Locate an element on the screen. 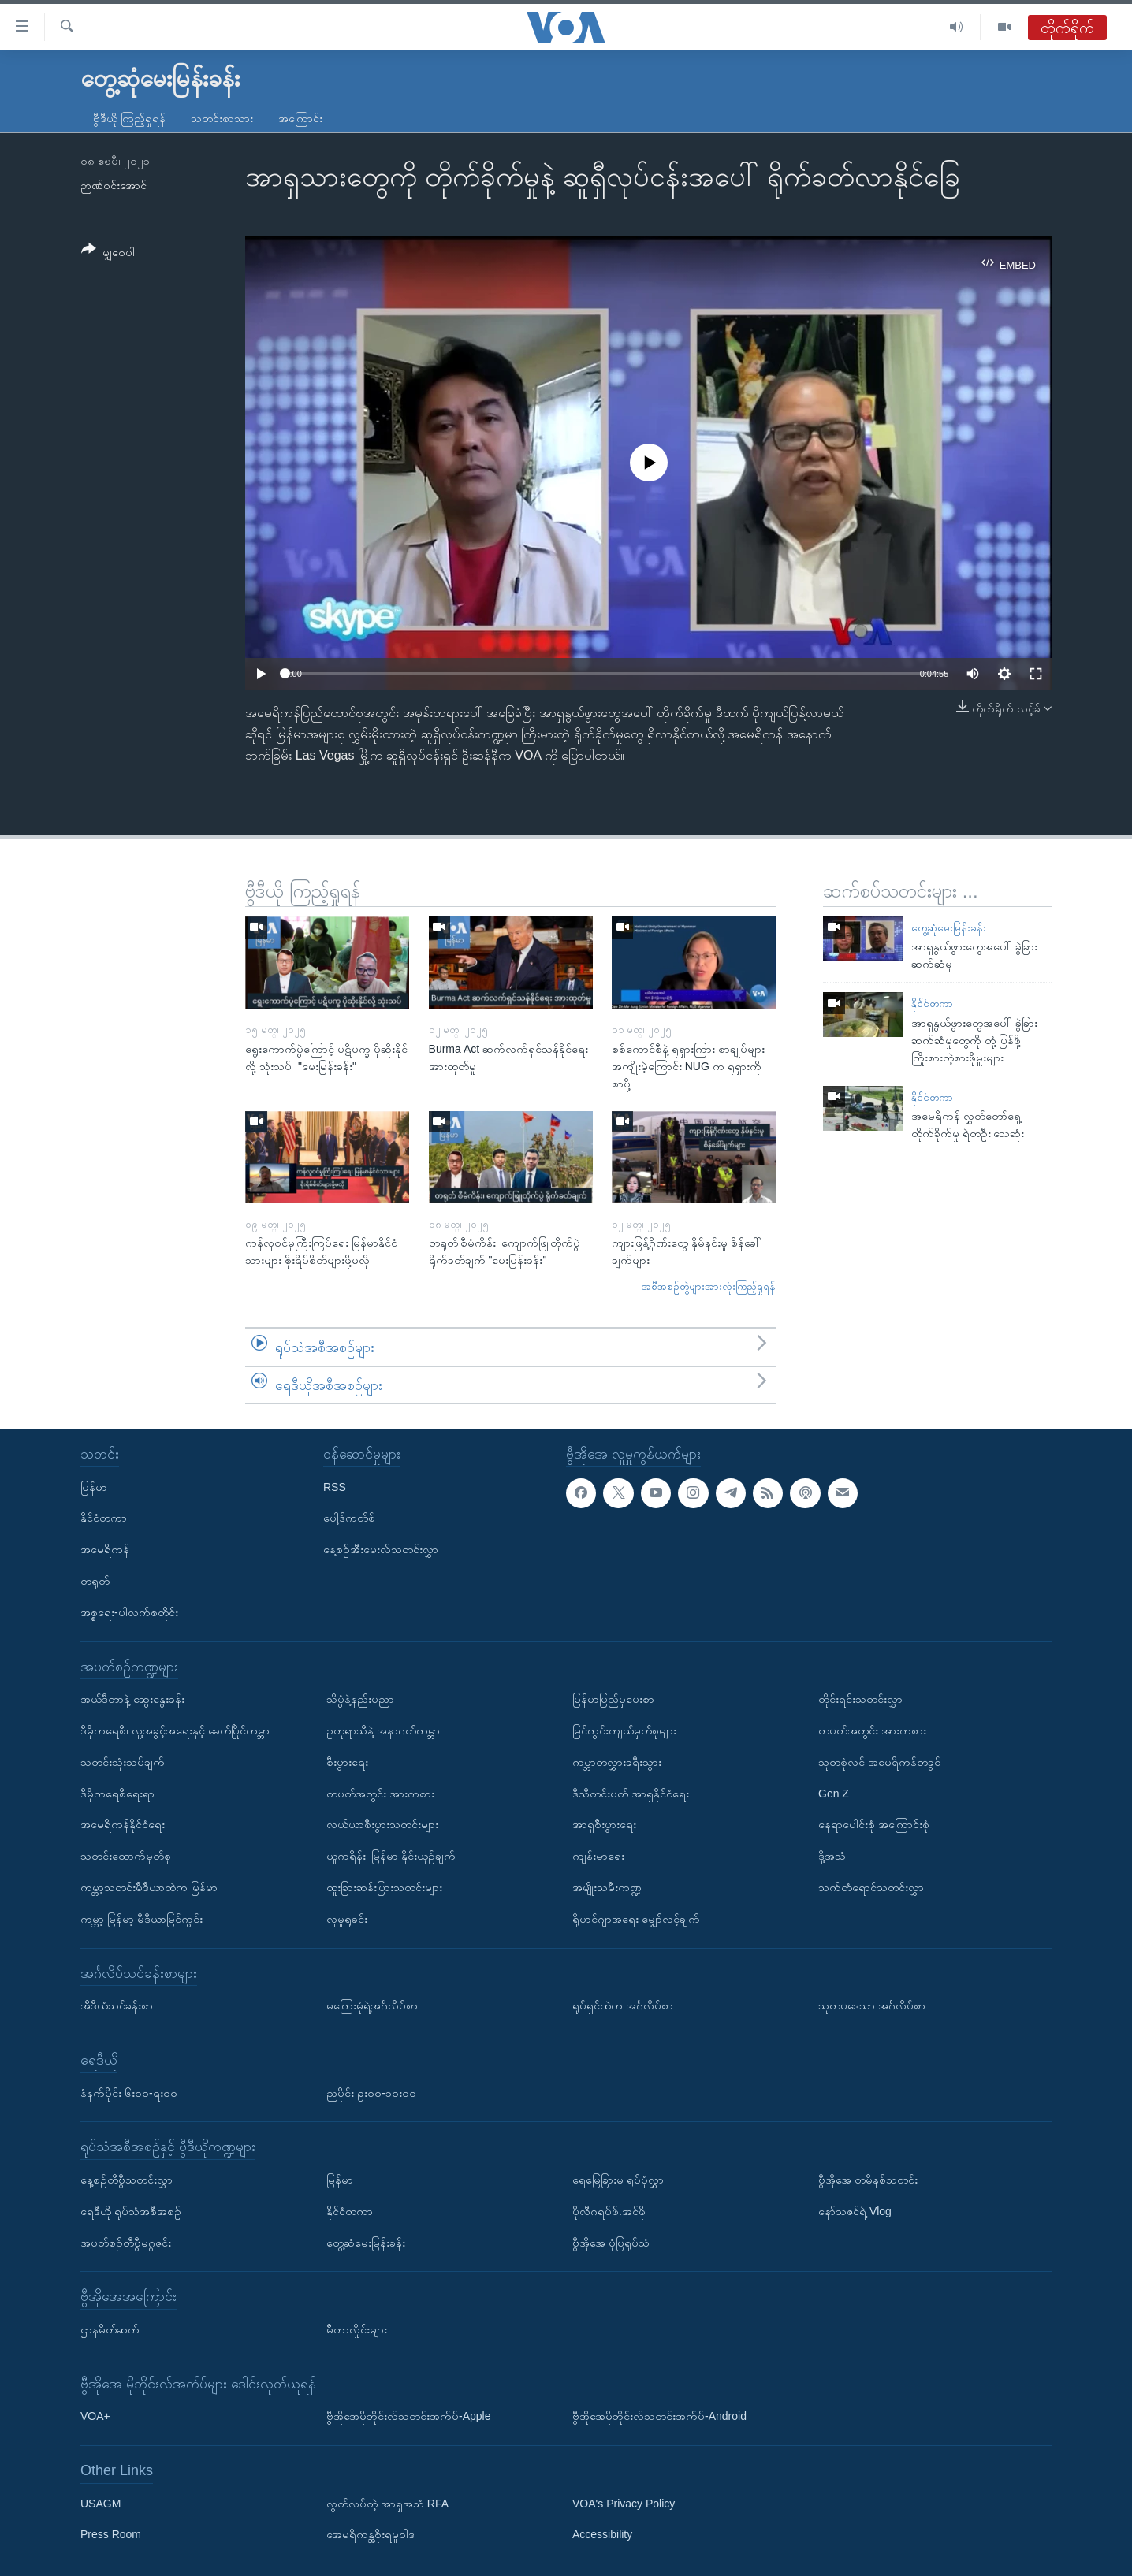  ဗွီအိုအေ တမိနစ်သတင်း is located at coordinates (868, 2179).